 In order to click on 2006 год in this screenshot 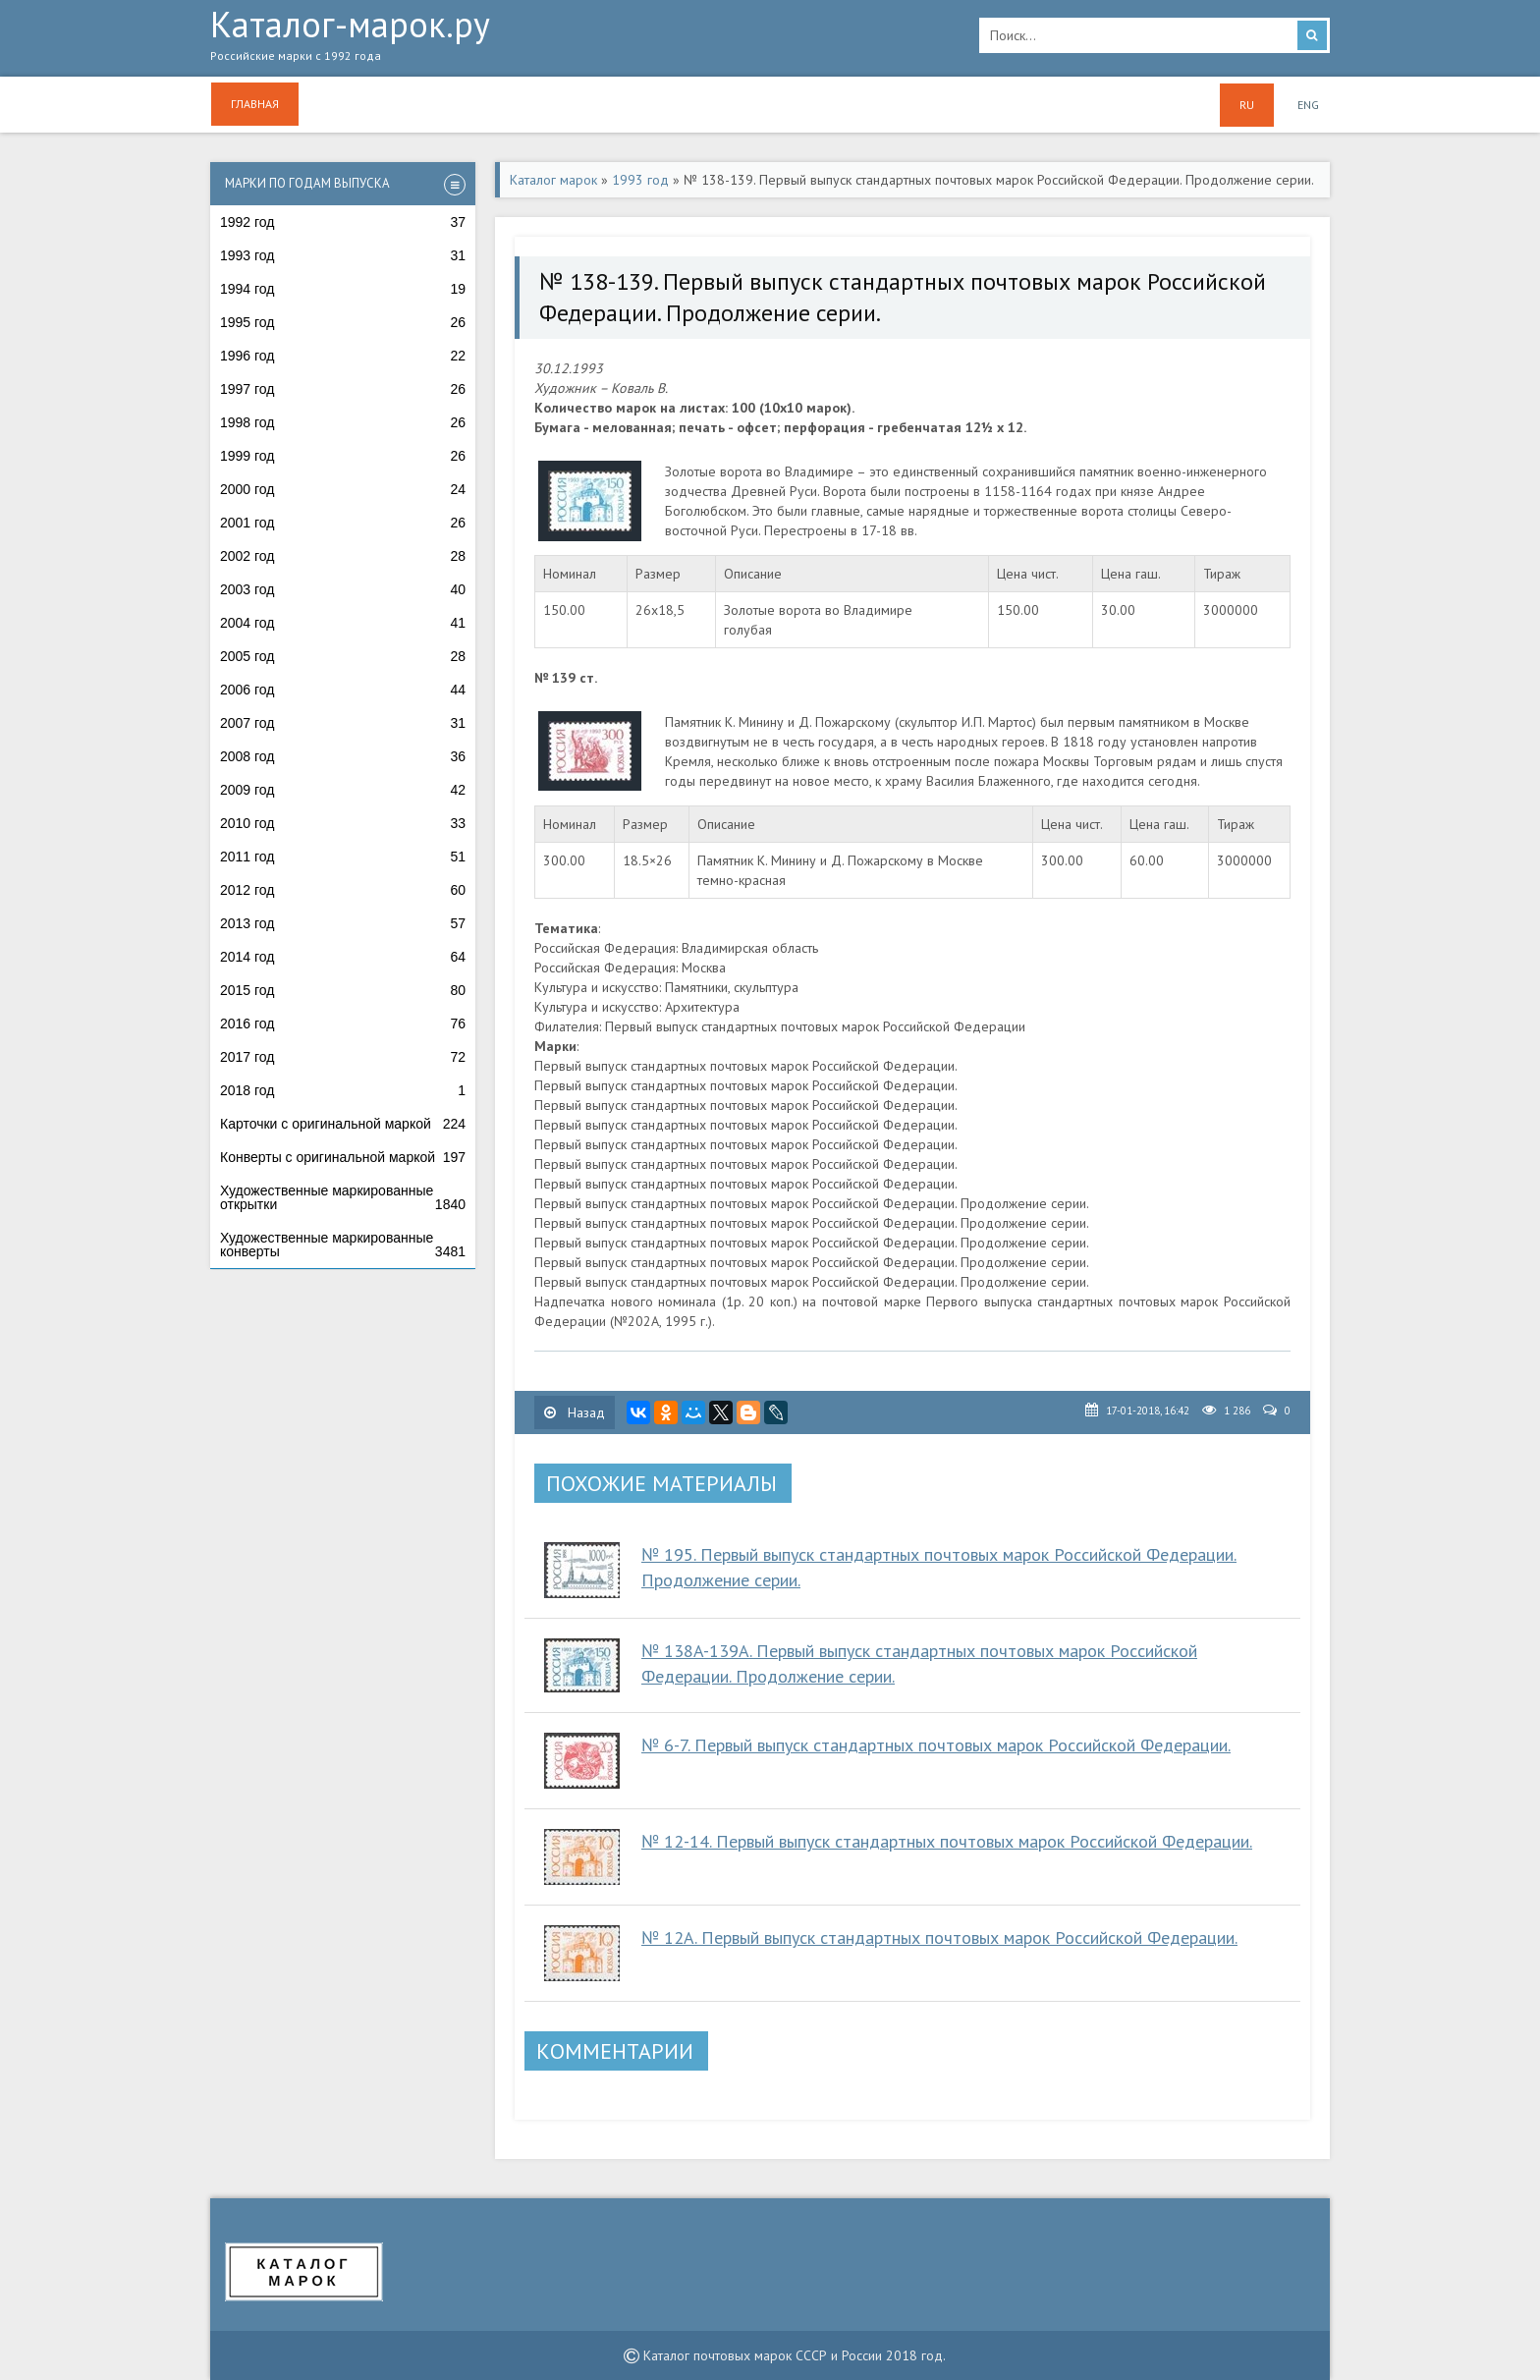, I will do `click(343, 689)`.